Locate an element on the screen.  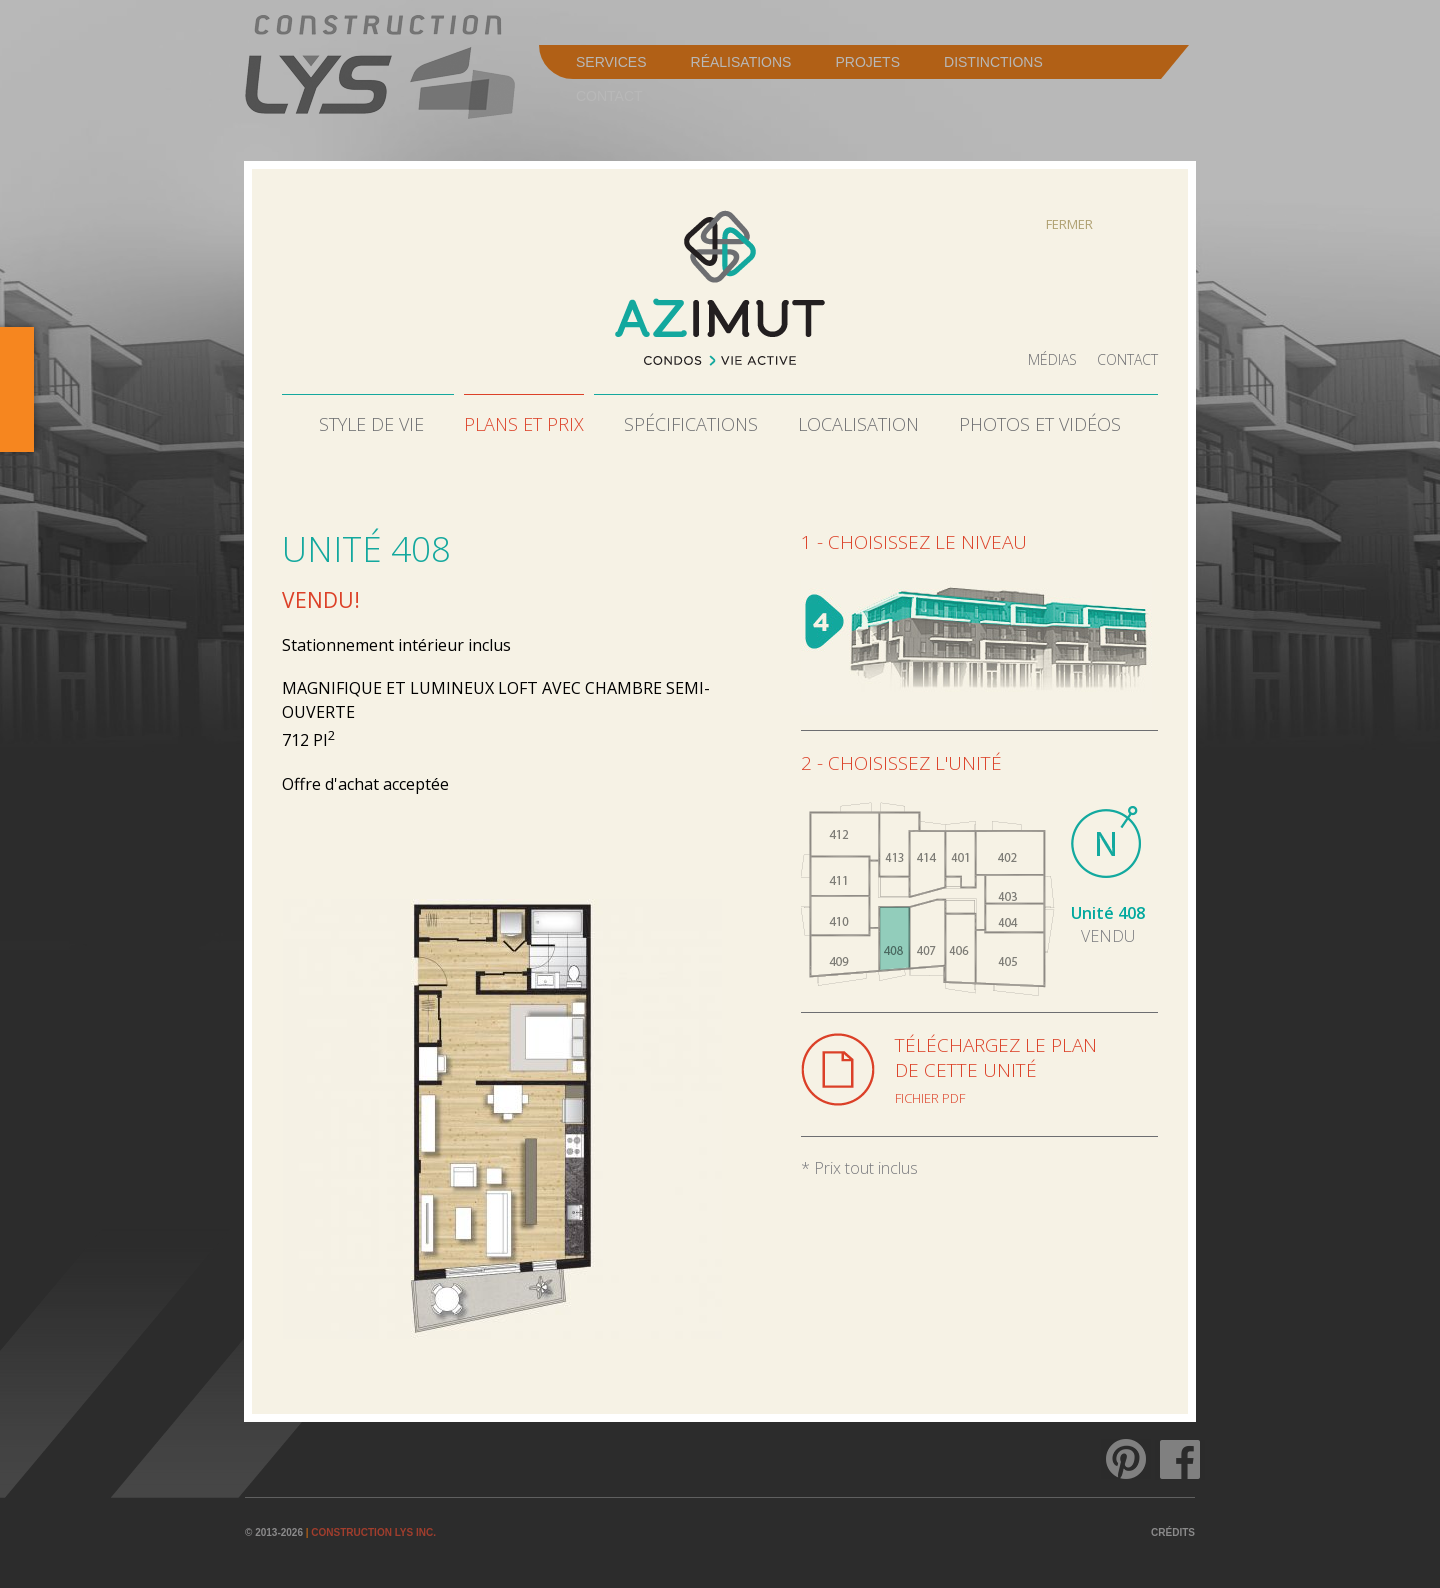
Style de vie is located at coordinates (371, 424).